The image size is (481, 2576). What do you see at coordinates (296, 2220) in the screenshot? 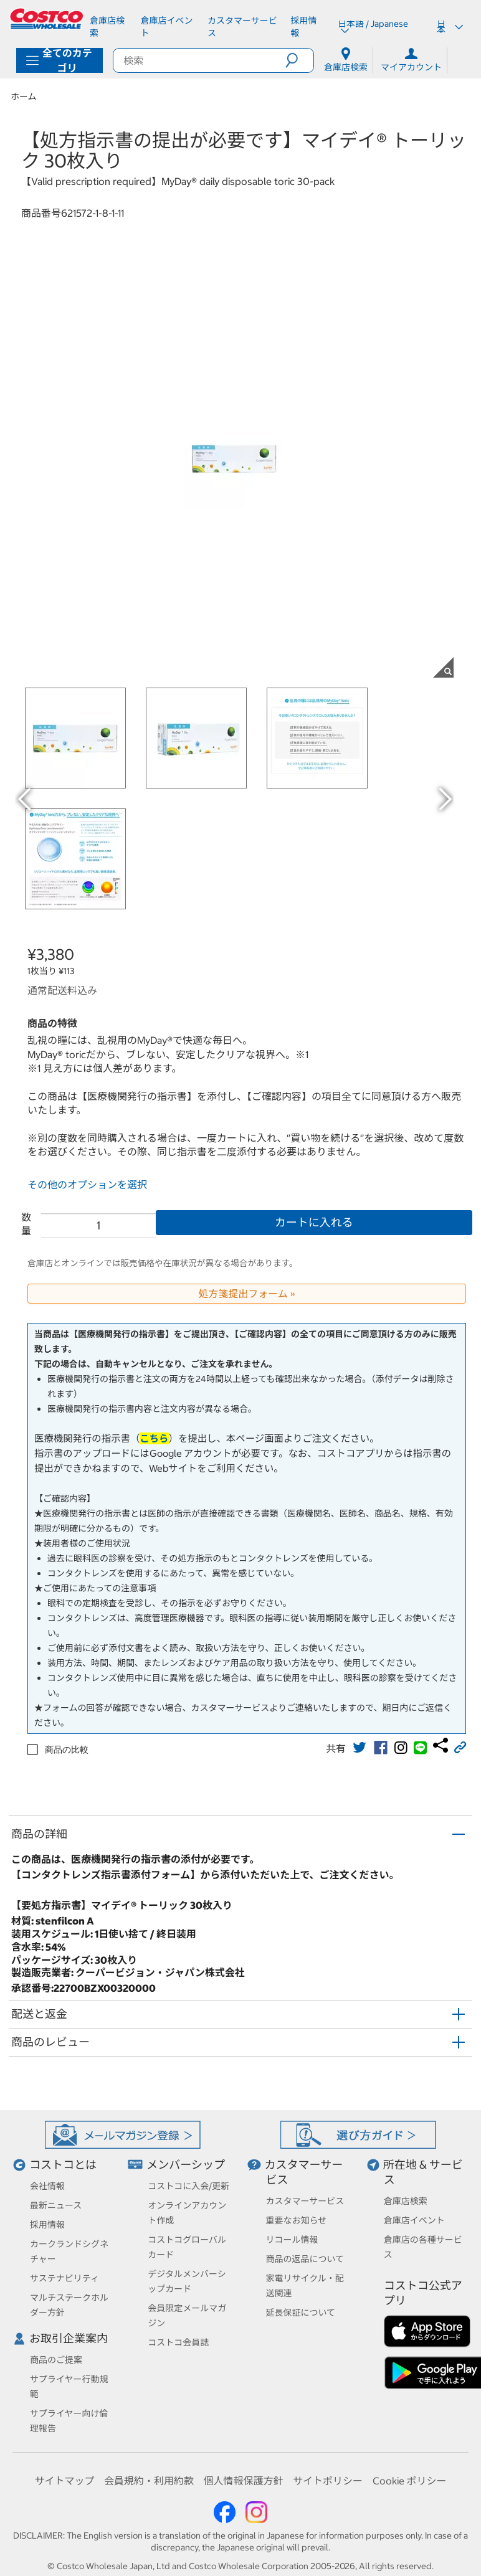
I see `重要なお知らせ` at bounding box center [296, 2220].